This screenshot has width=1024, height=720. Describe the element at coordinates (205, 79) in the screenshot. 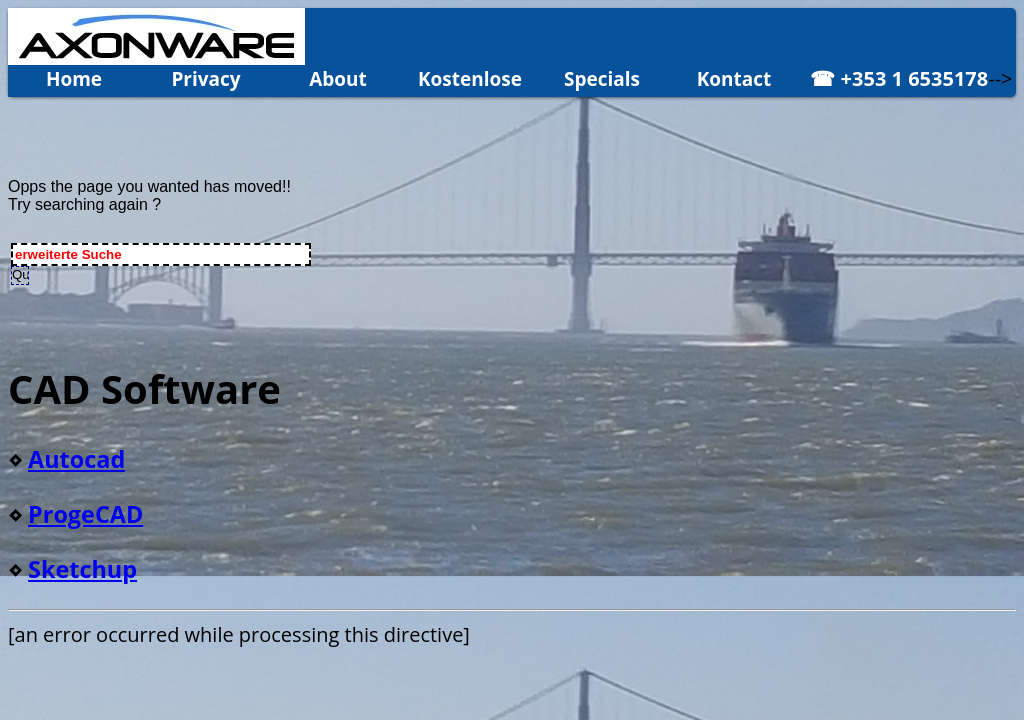

I see `Privacy` at that location.